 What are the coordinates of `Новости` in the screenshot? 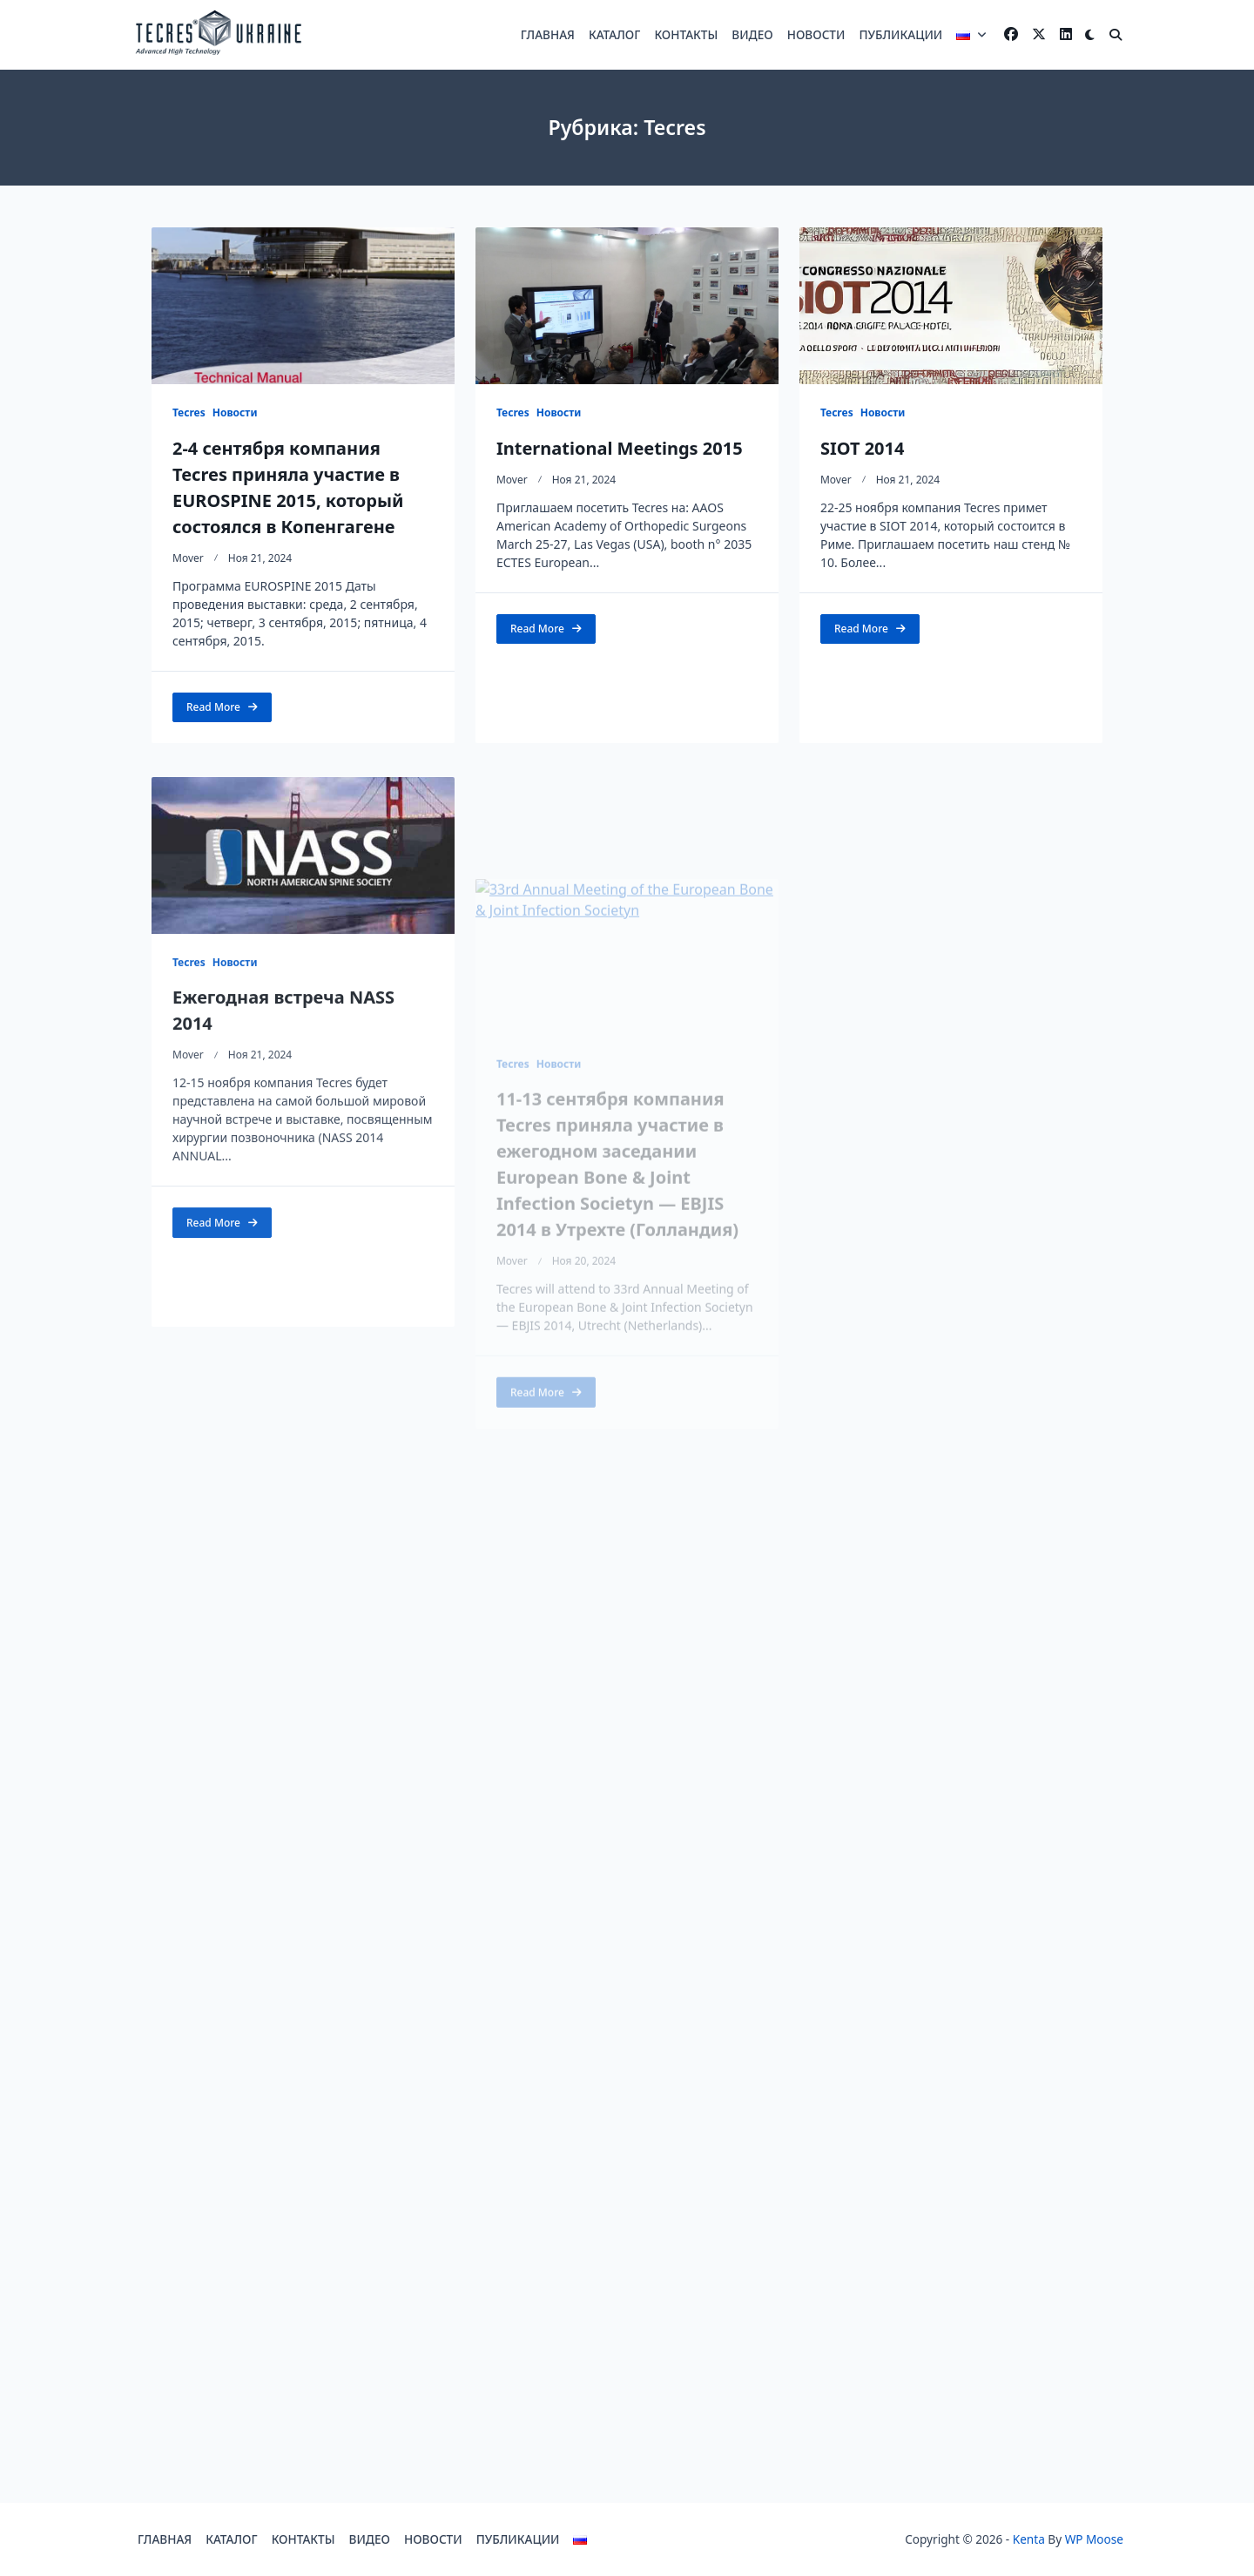 It's located at (235, 412).